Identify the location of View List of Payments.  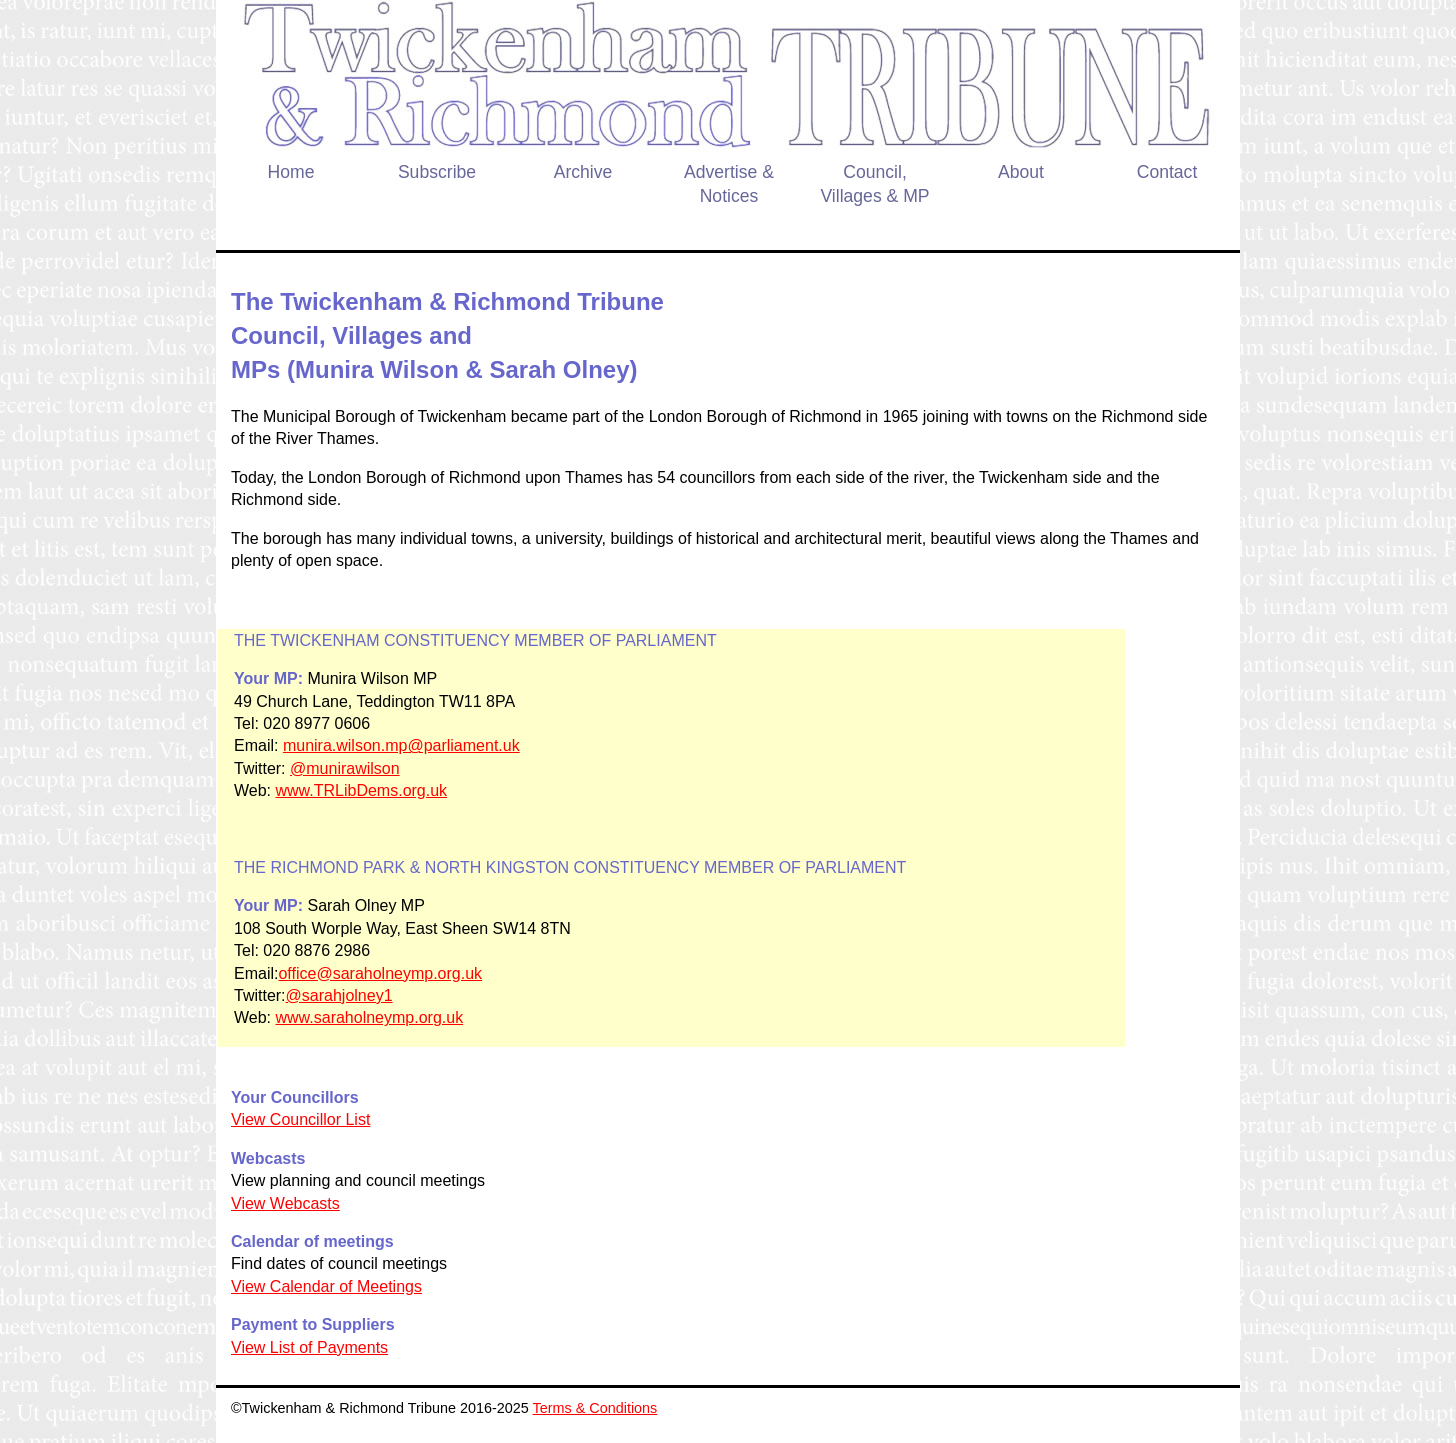
(309, 1347).